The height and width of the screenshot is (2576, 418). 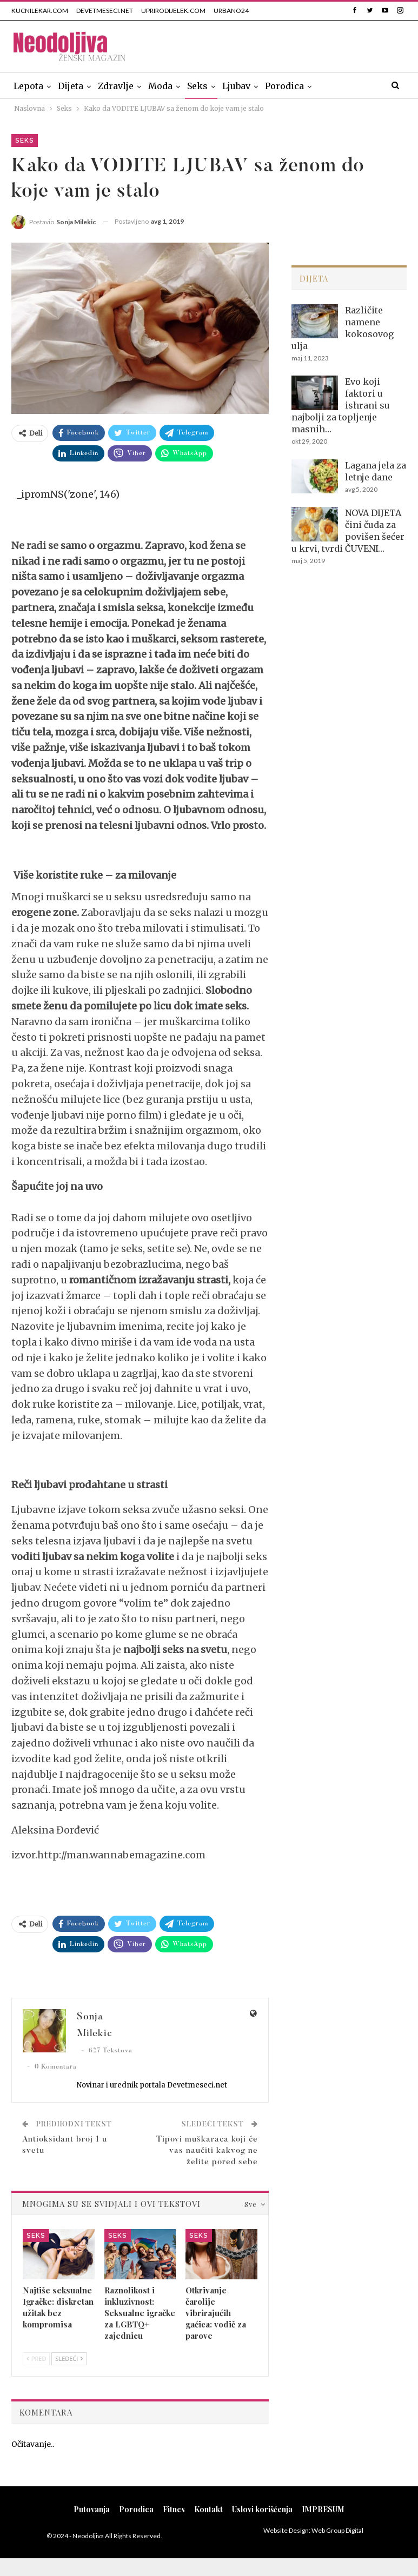 I want to click on Ljubav, so click(x=236, y=86).